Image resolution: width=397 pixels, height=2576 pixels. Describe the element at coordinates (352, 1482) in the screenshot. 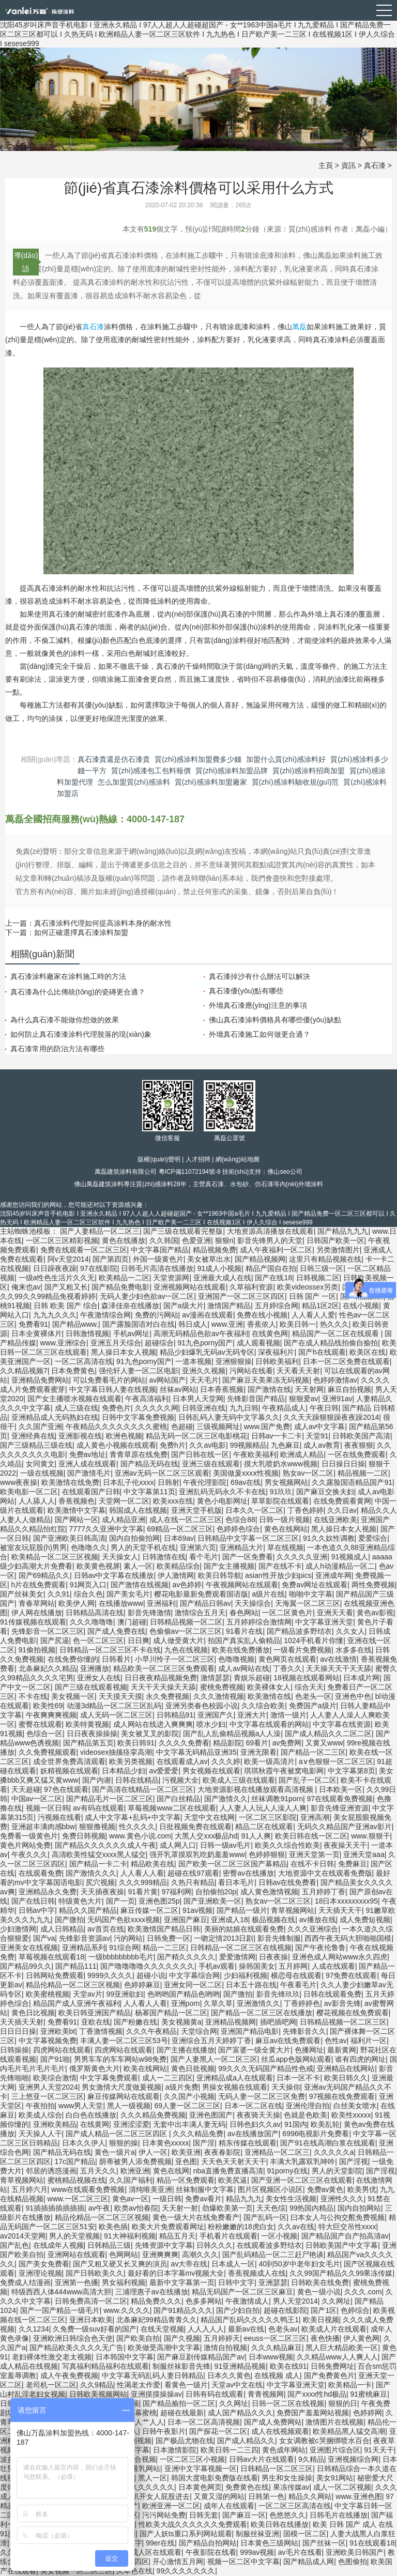

I see `久久露脸国语精品国产91` at that location.